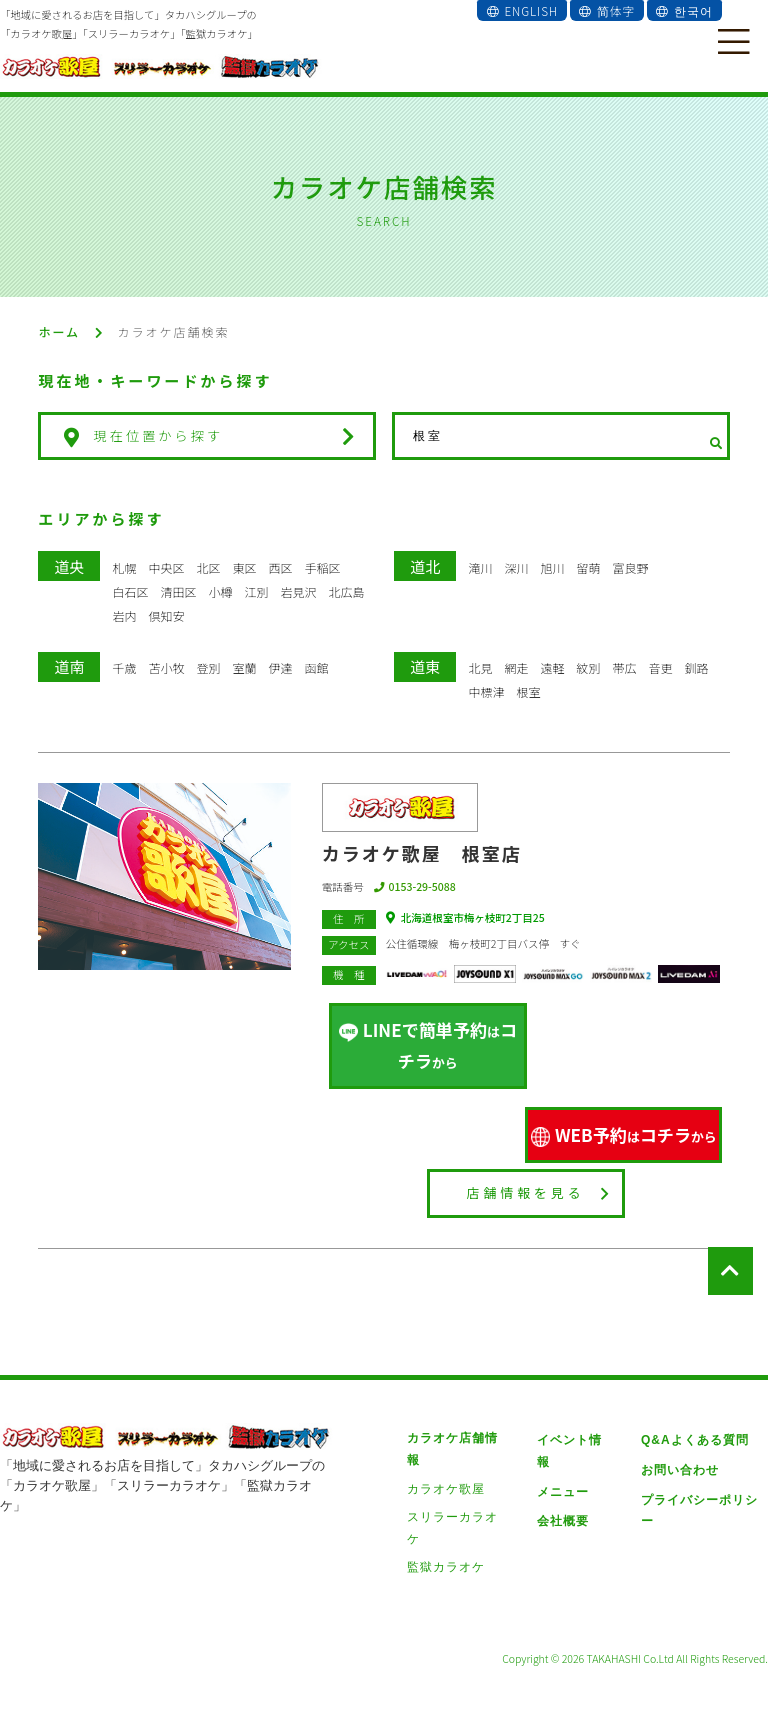  Describe the element at coordinates (346, 591) in the screenshot. I see `北広島` at that location.